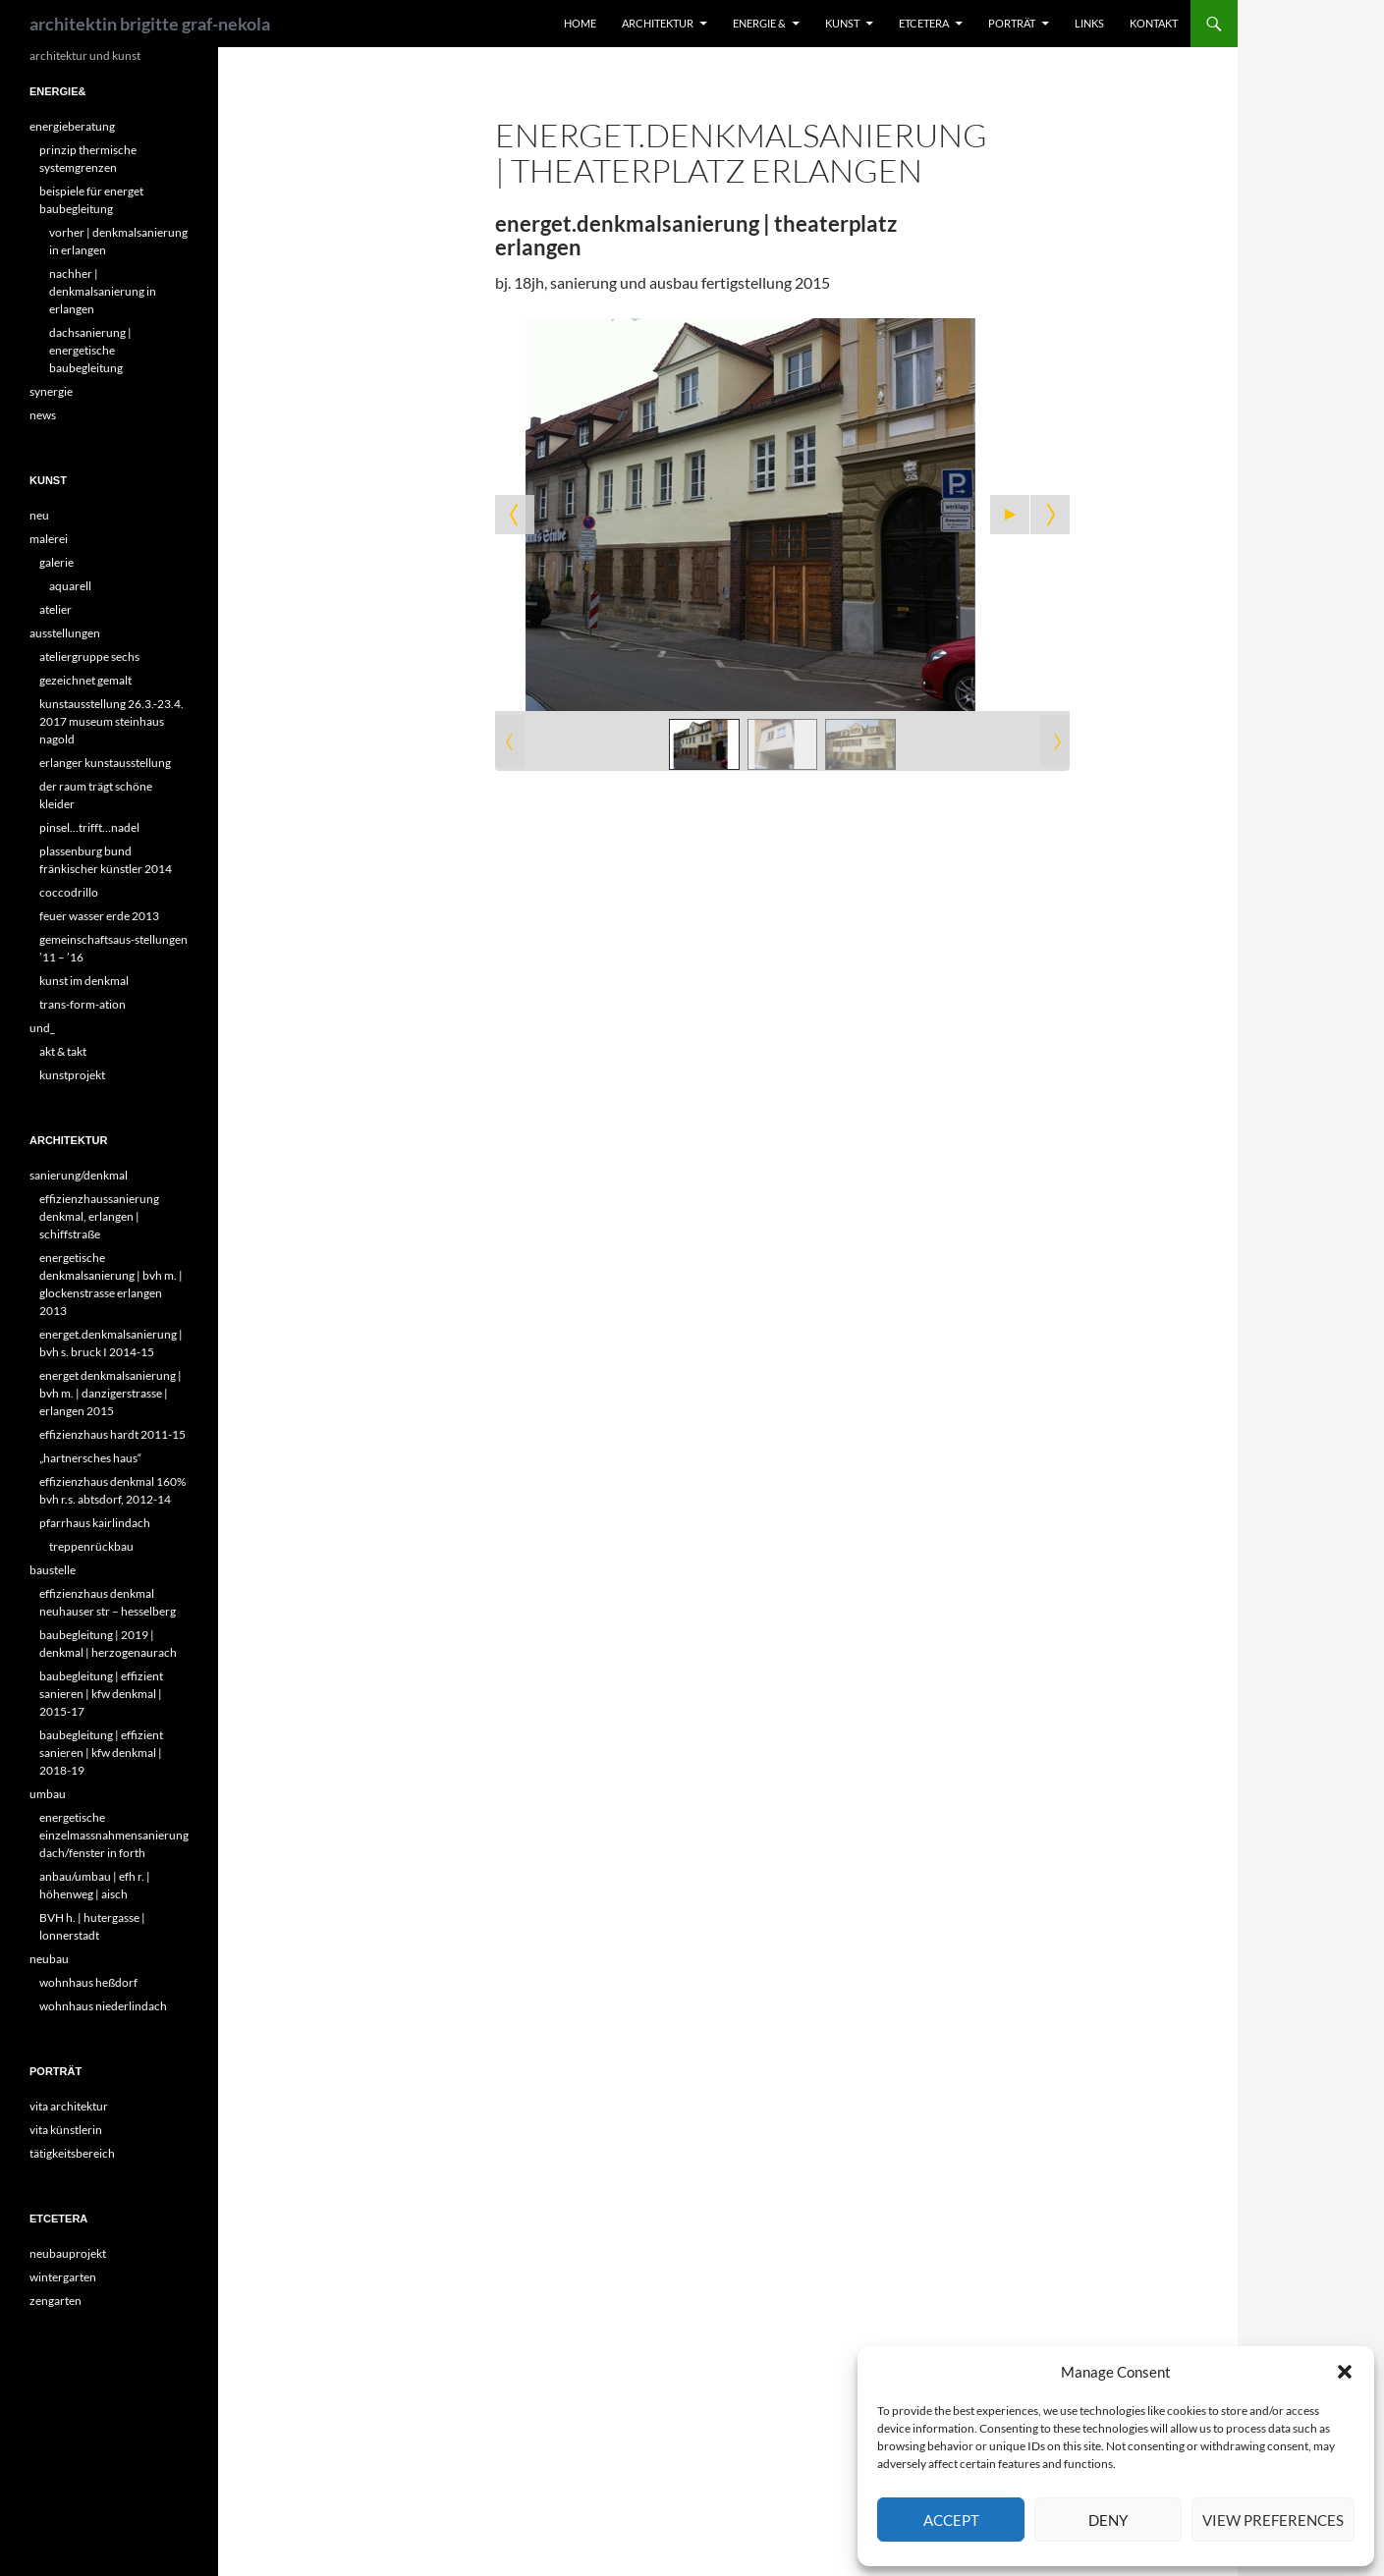  I want to click on effizienzhaussanierung denkmal, erlangen | schiffstraße, so click(99, 1216).